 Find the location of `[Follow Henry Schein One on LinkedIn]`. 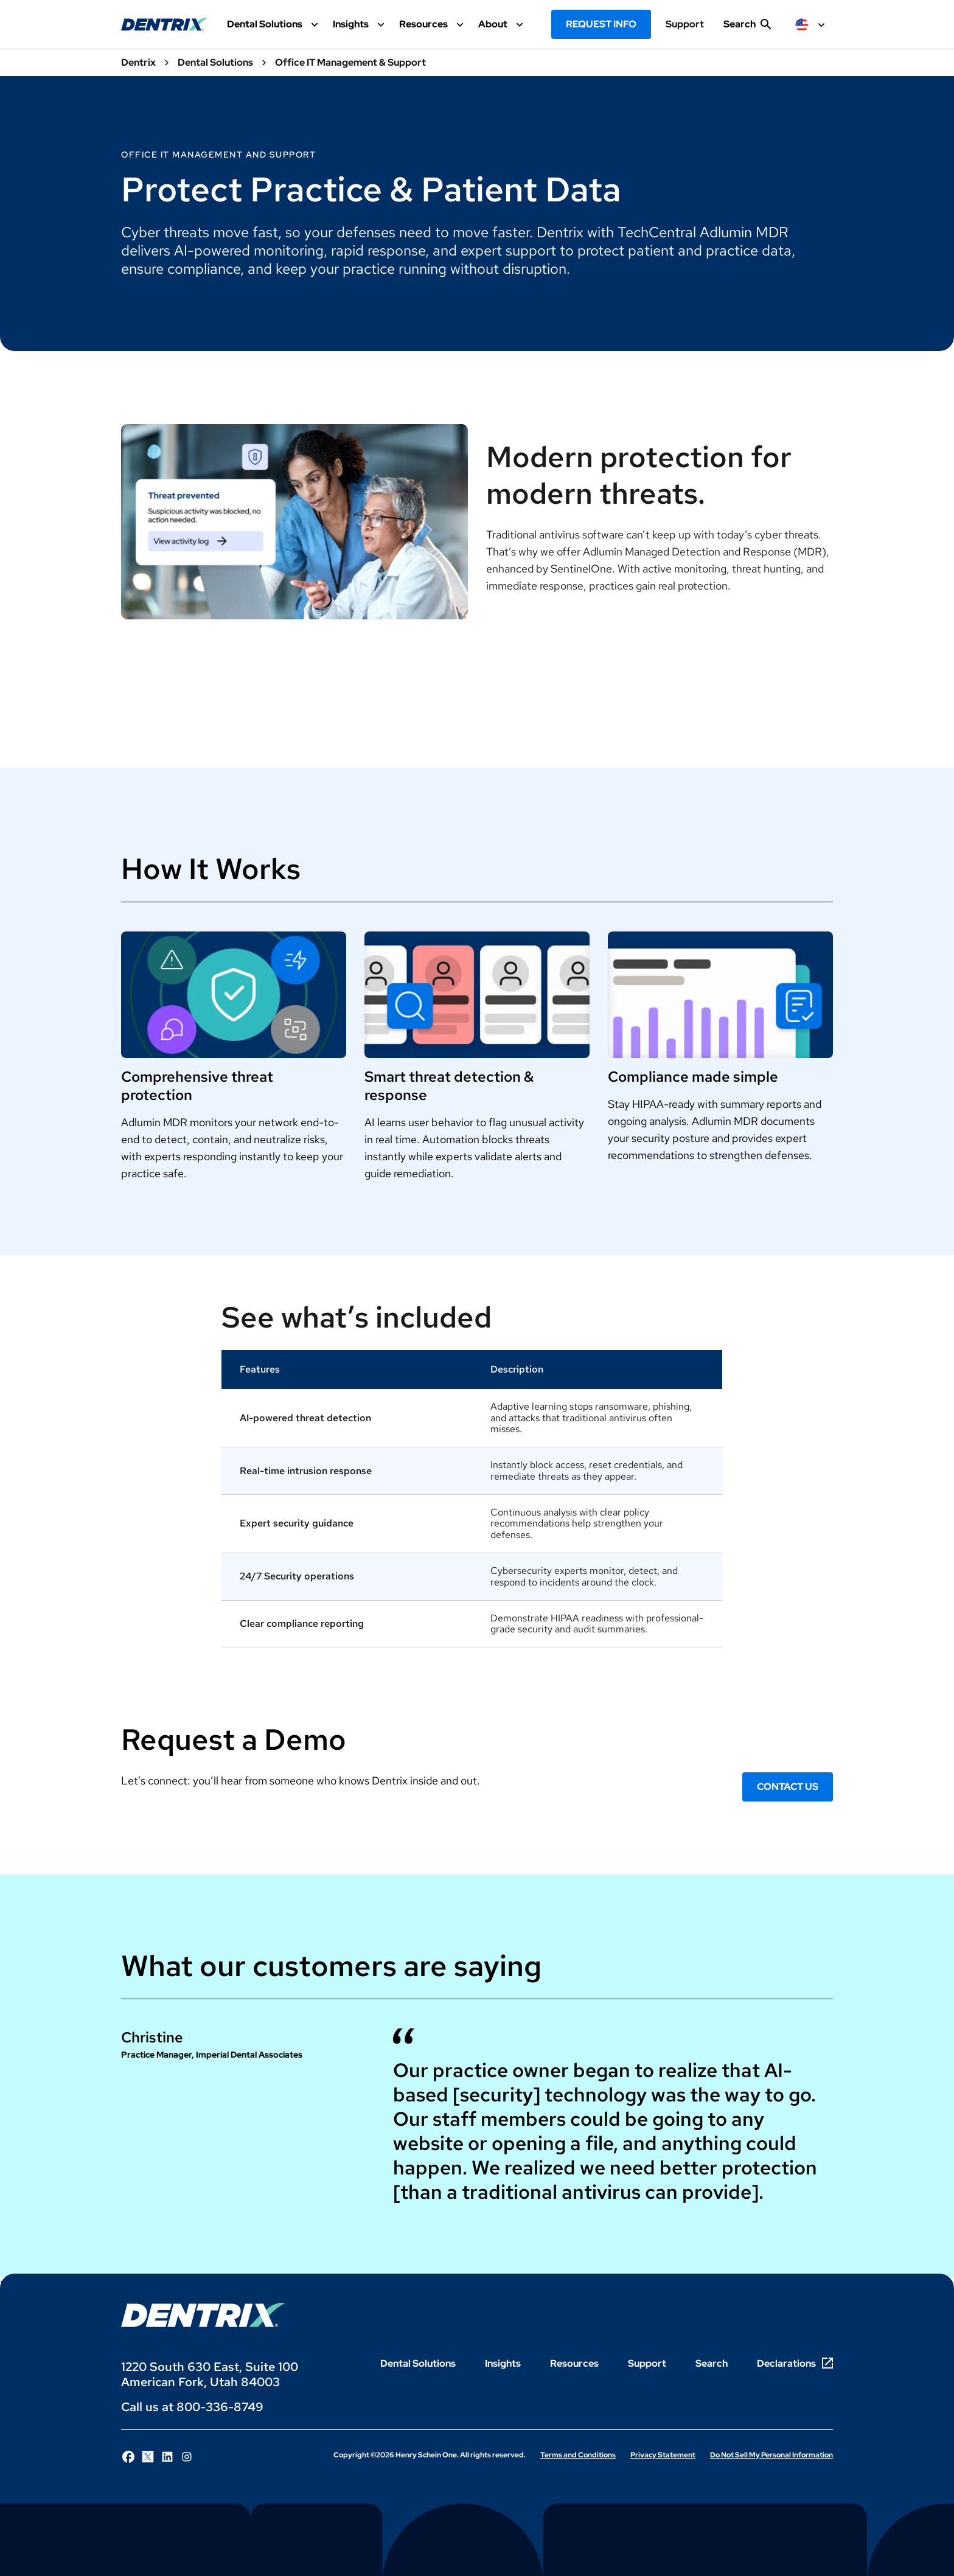

[Follow Henry Schein One on LinkedIn] is located at coordinates (167, 2456).